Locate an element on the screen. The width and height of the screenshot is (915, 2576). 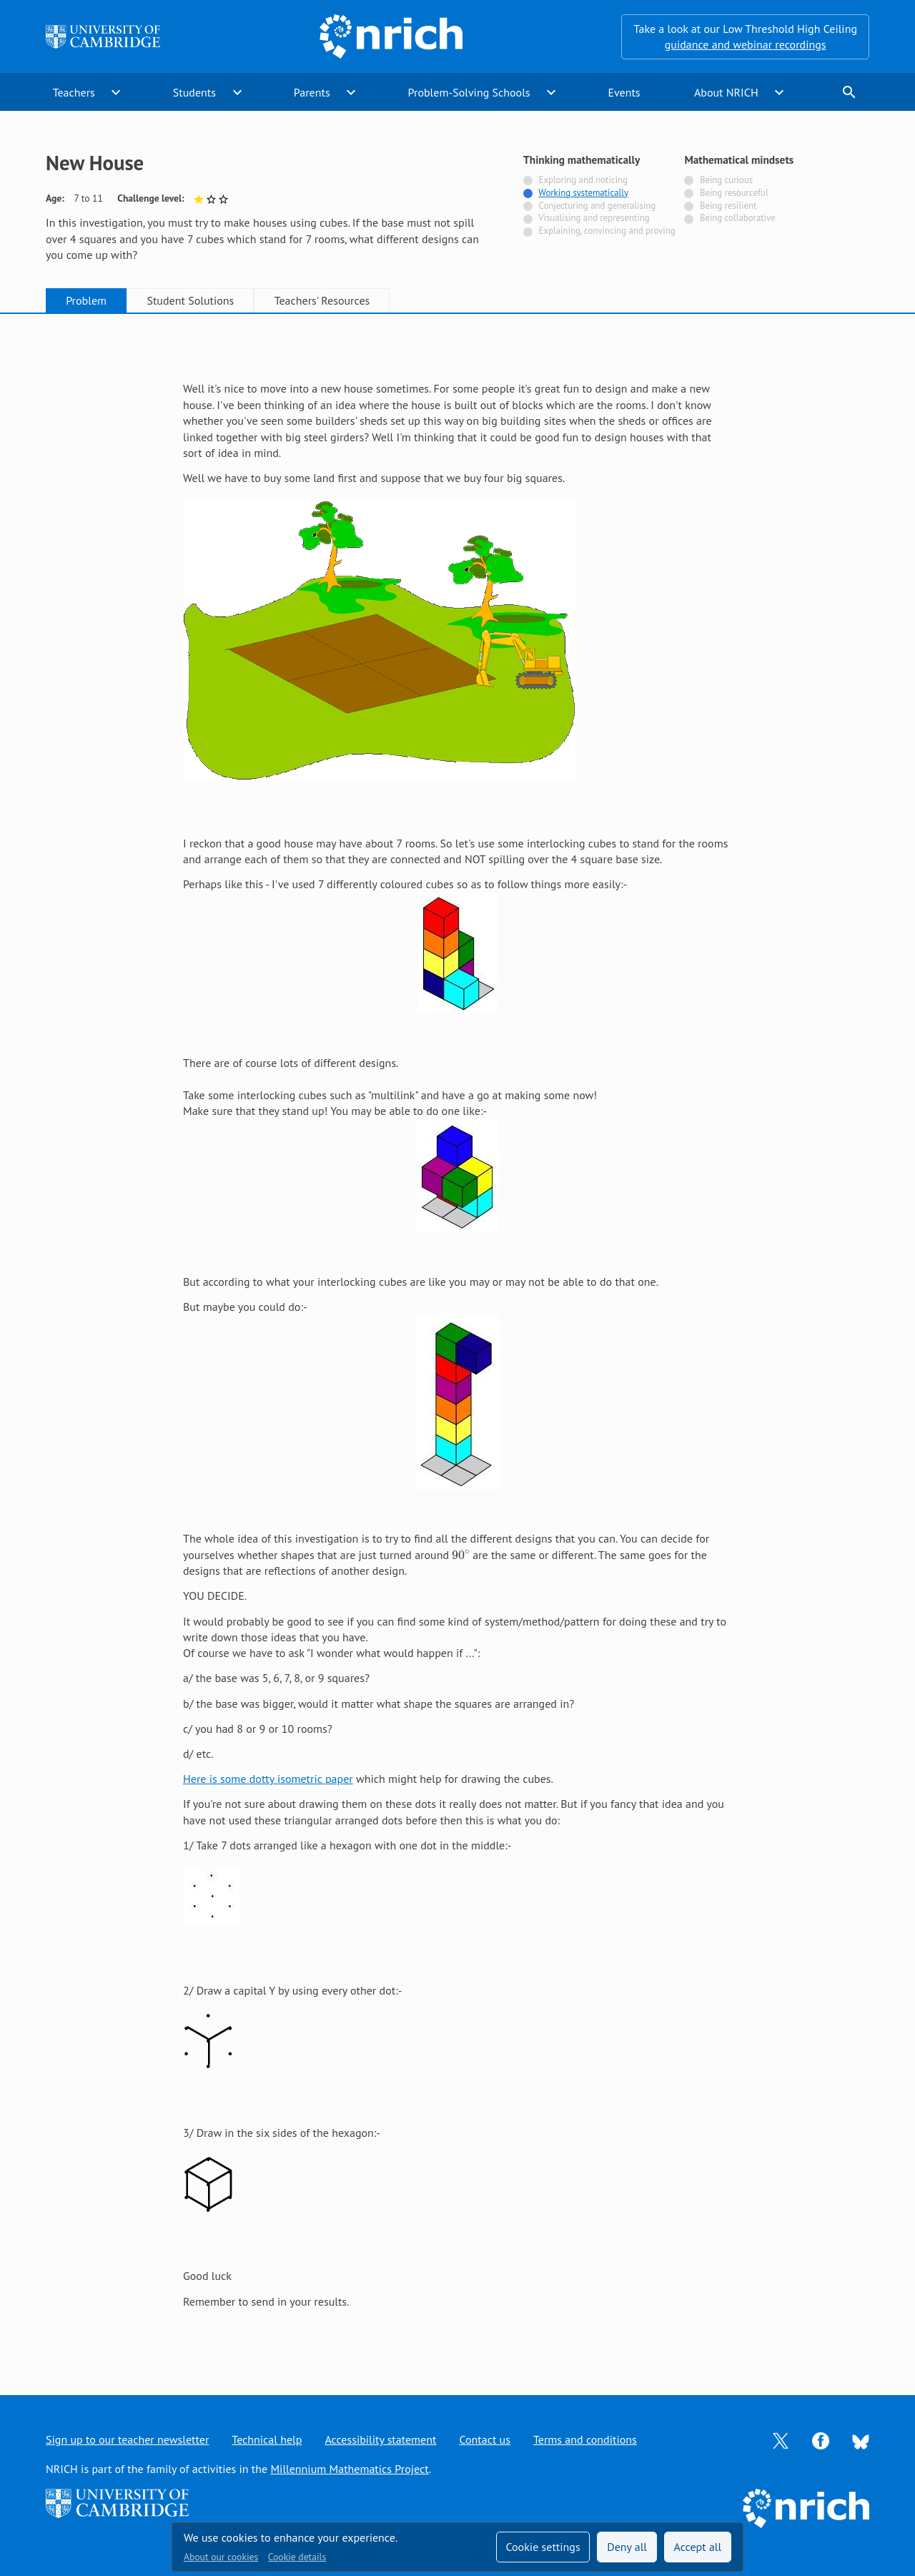
Being curious [Not tagged with] is located at coordinates (726, 180).